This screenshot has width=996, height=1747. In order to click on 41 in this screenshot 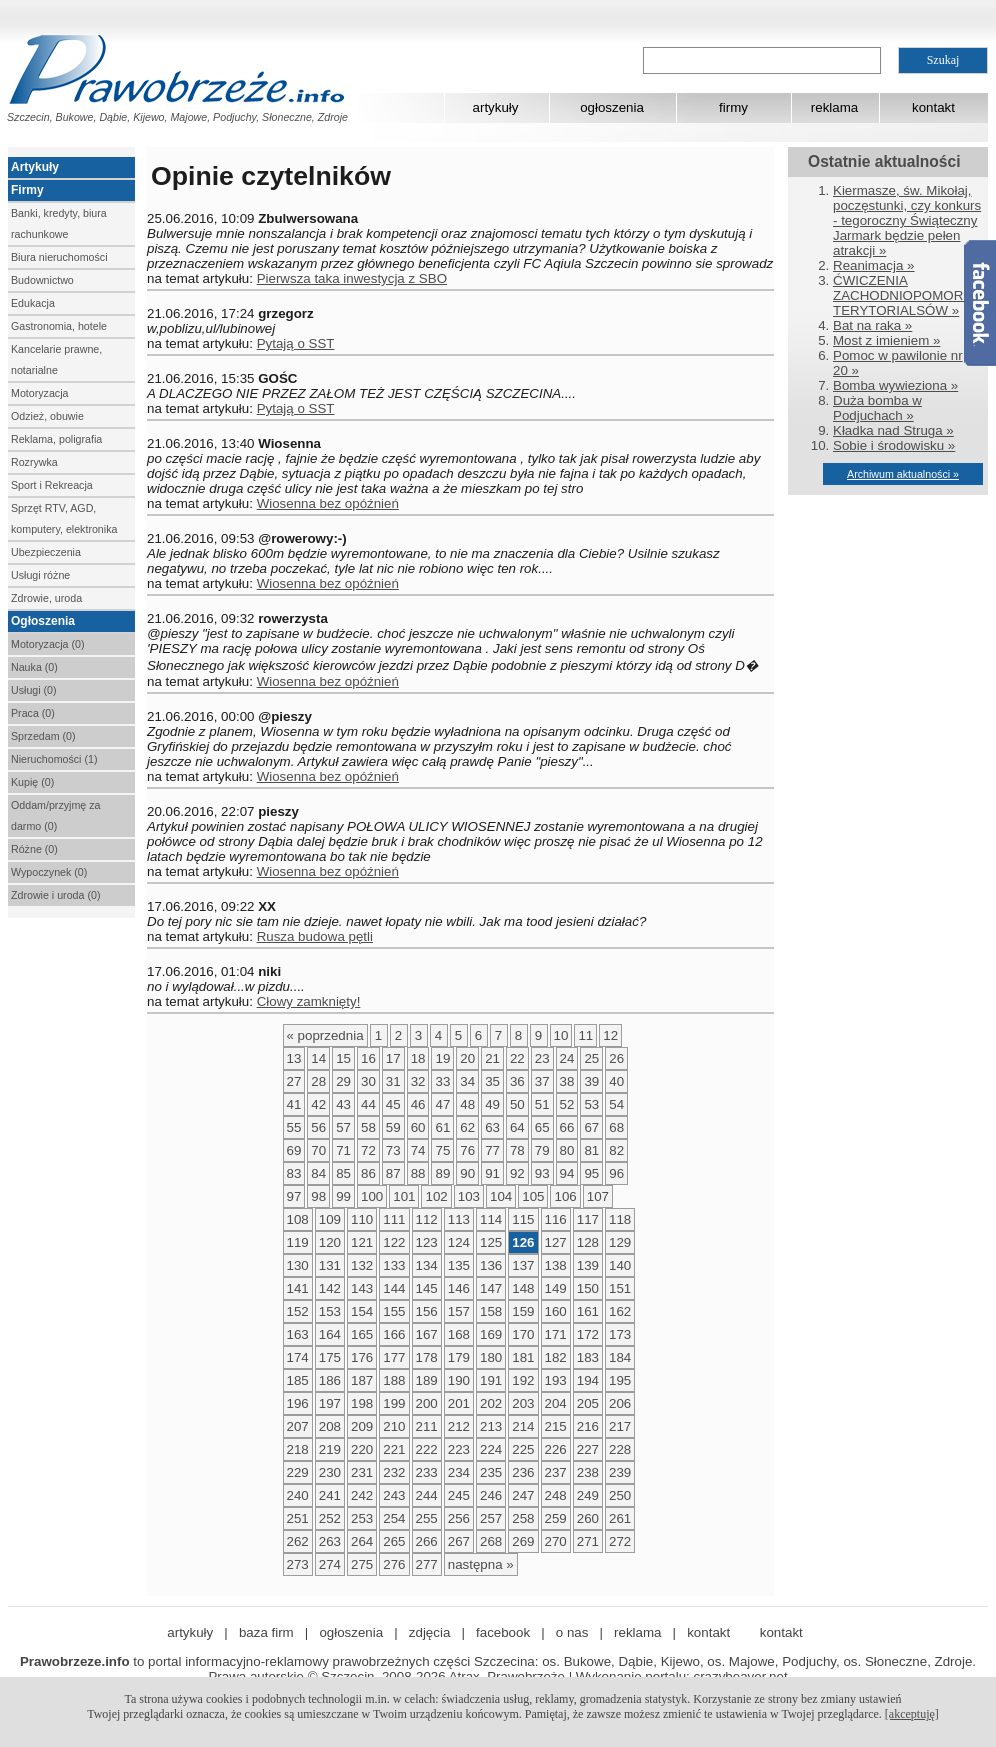, I will do `click(294, 1104)`.